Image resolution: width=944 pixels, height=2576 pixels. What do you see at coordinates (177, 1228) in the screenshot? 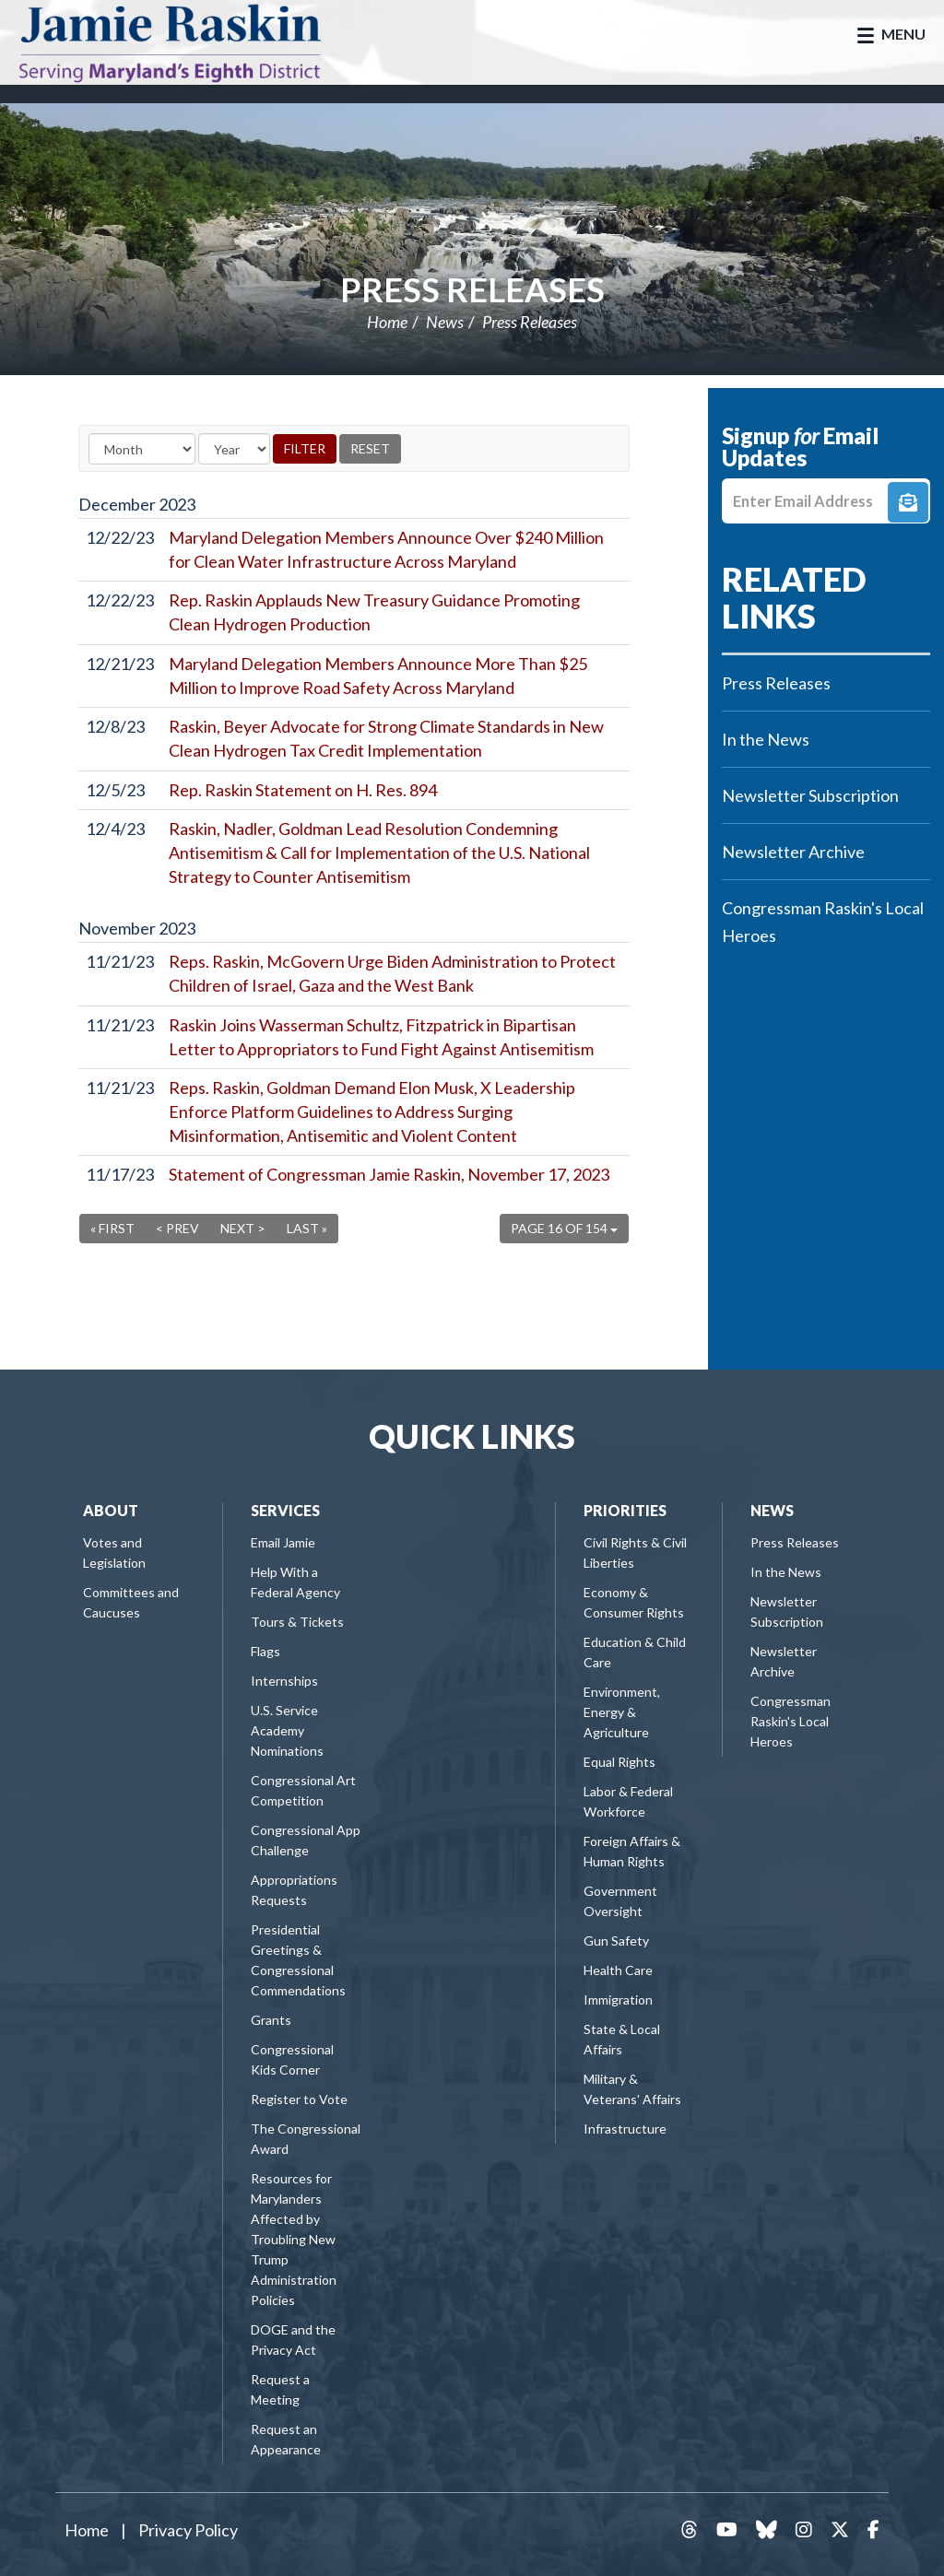
I see `< Prev` at bounding box center [177, 1228].